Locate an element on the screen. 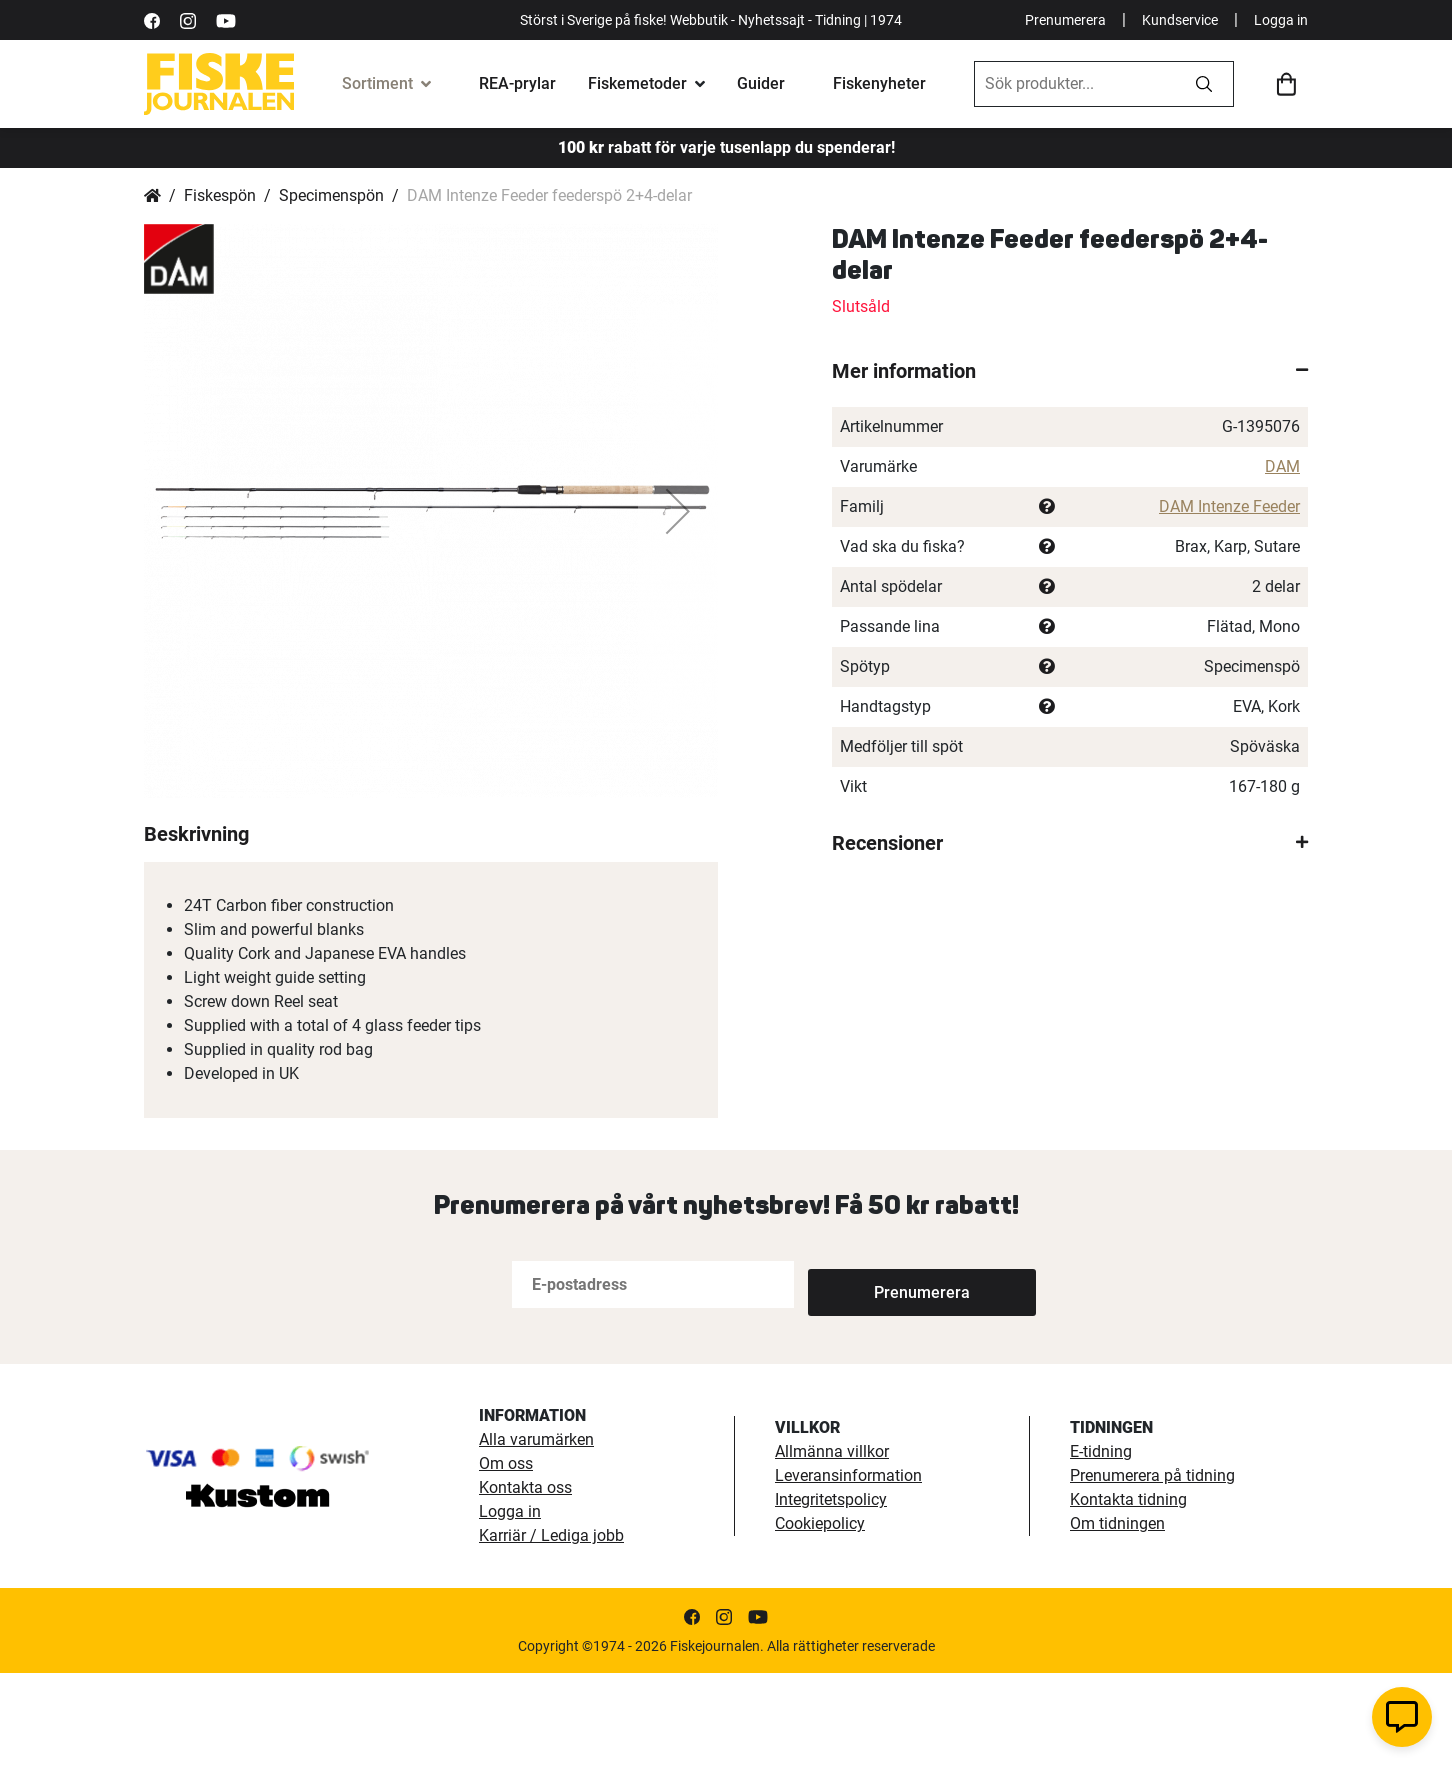 Image resolution: width=1452 pixels, height=1767 pixels. [https://sv-se.facebook.com/Fiskejournalen/] is located at coordinates (152, 19).